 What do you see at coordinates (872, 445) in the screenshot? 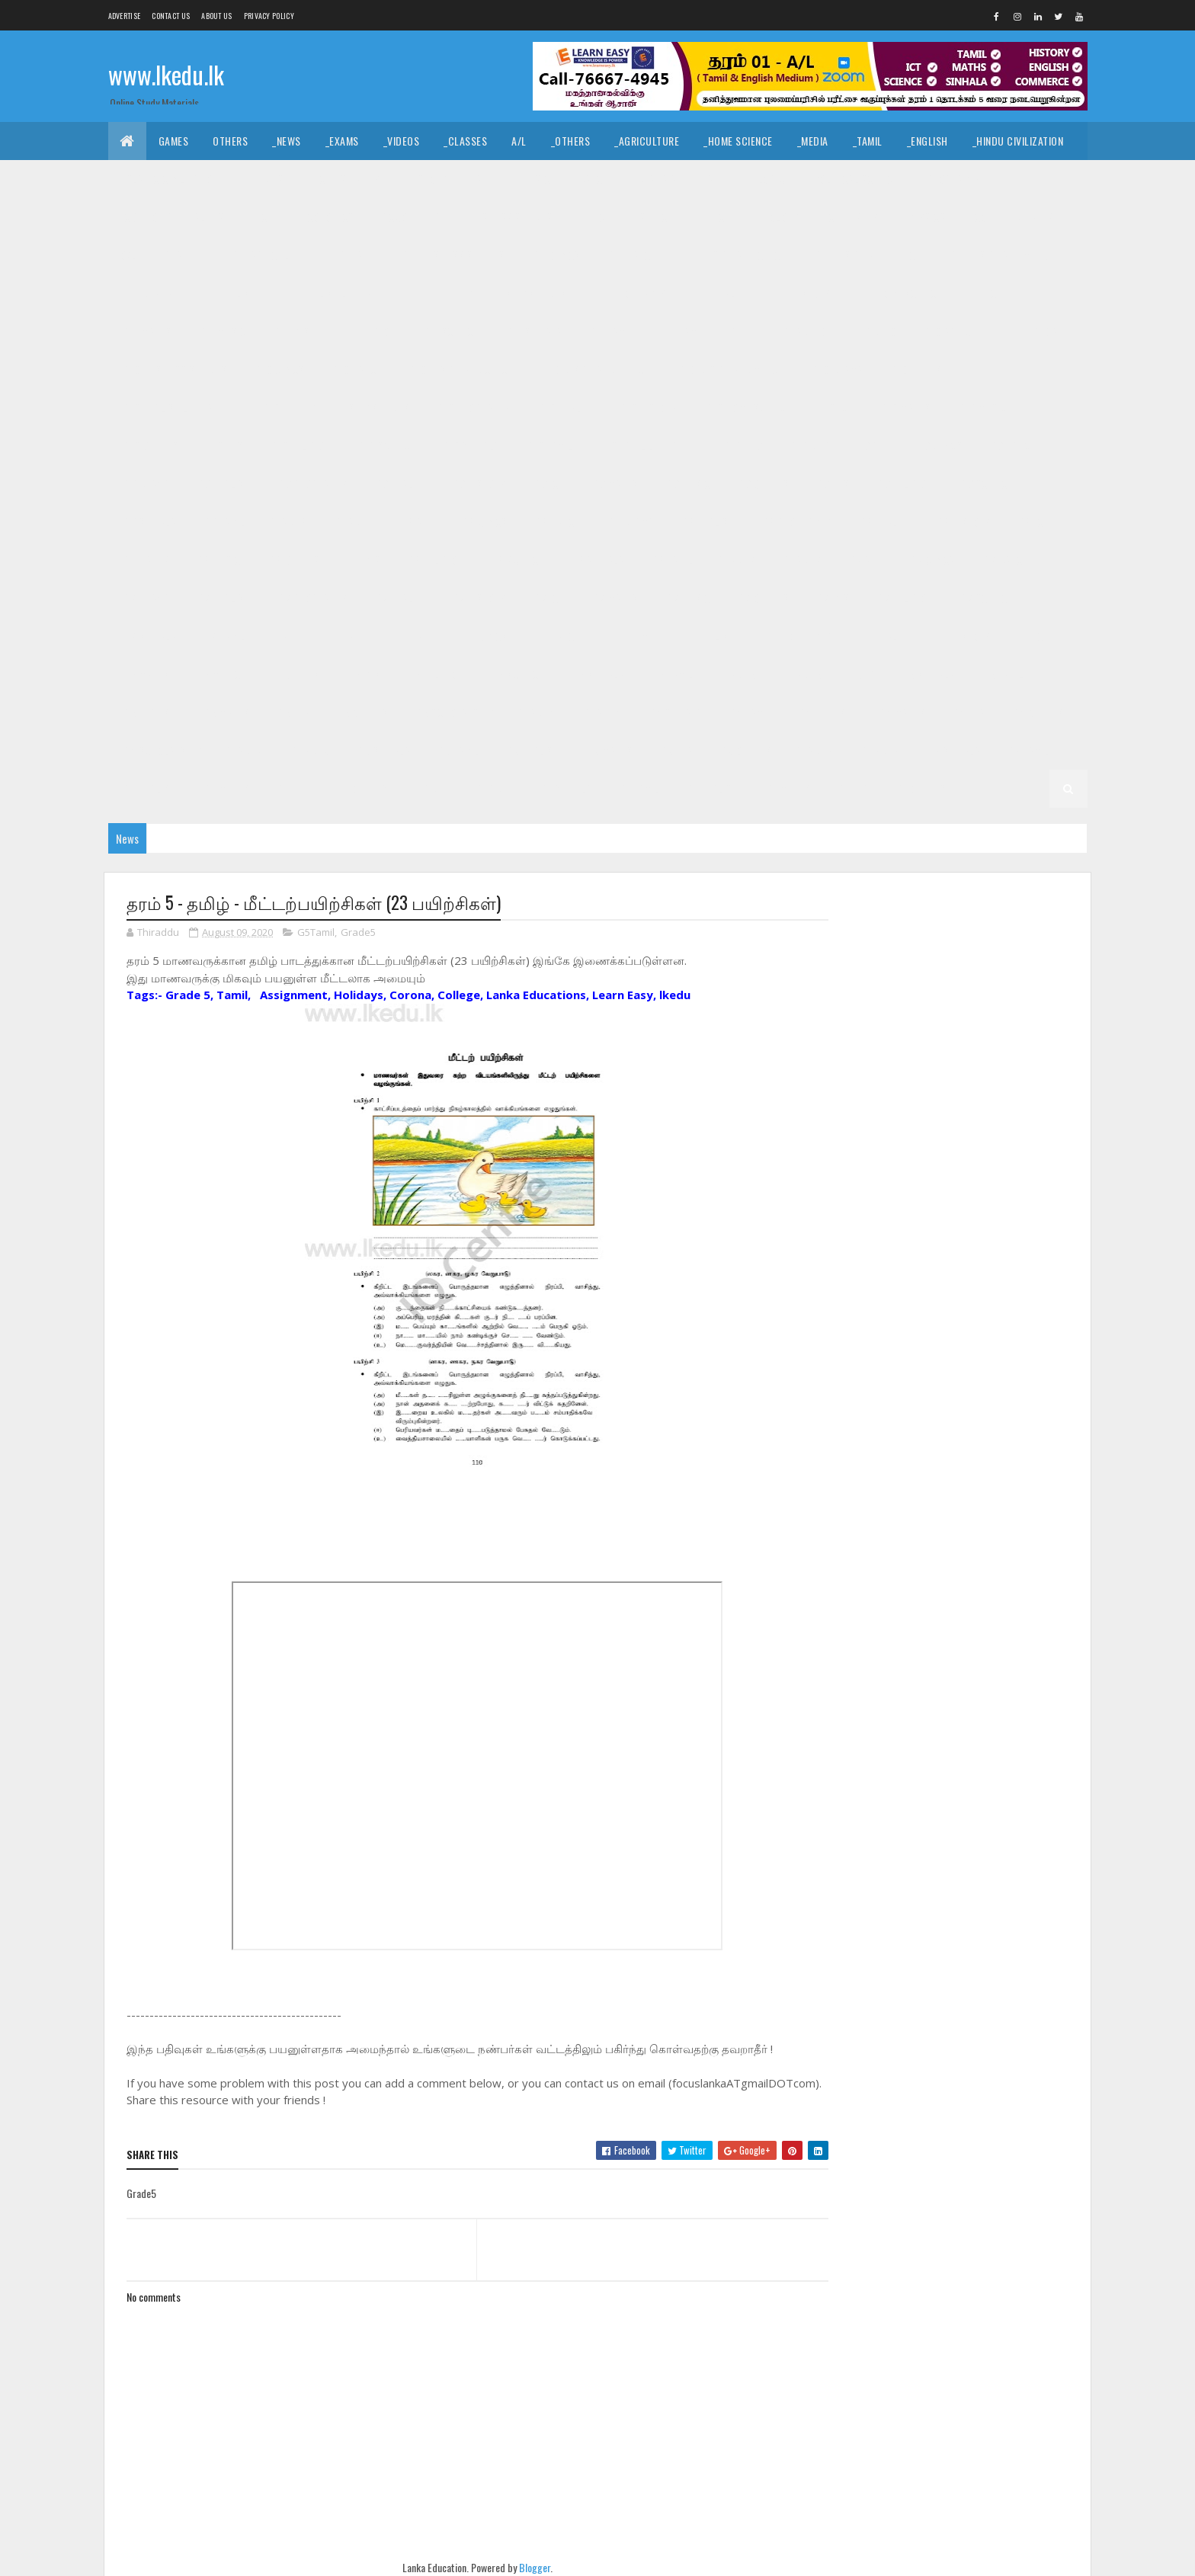
I see `_G9 Art` at bounding box center [872, 445].